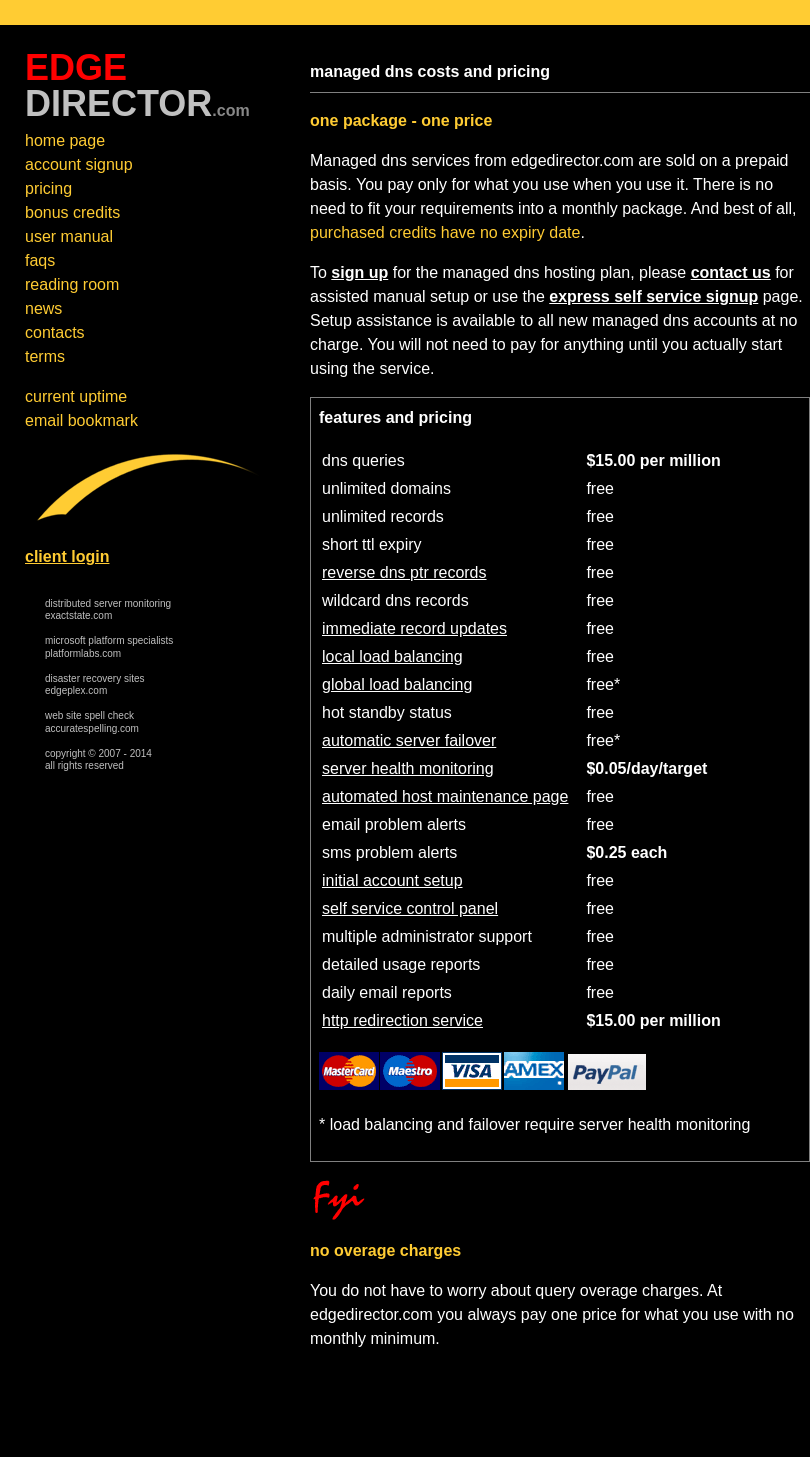  Describe the element at coordinates (94, 685) in the screenshot. I see `disaster recovery sites edgeplex.com` at that location.